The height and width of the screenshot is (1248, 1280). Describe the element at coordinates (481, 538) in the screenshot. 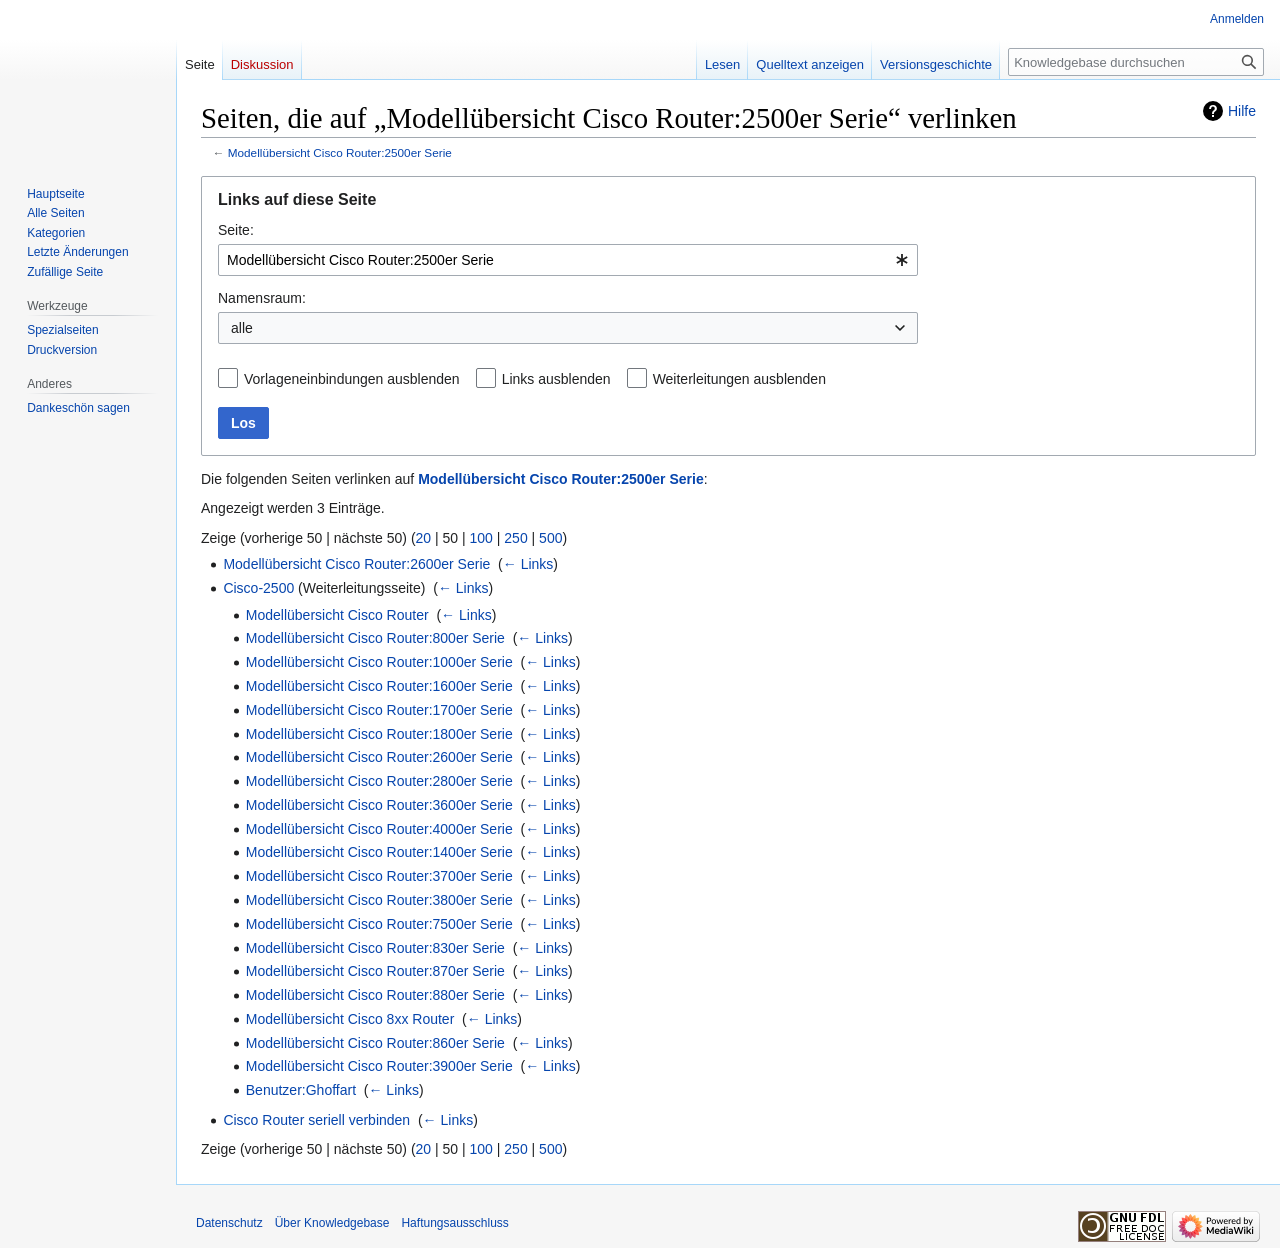

I see `100` at that location.